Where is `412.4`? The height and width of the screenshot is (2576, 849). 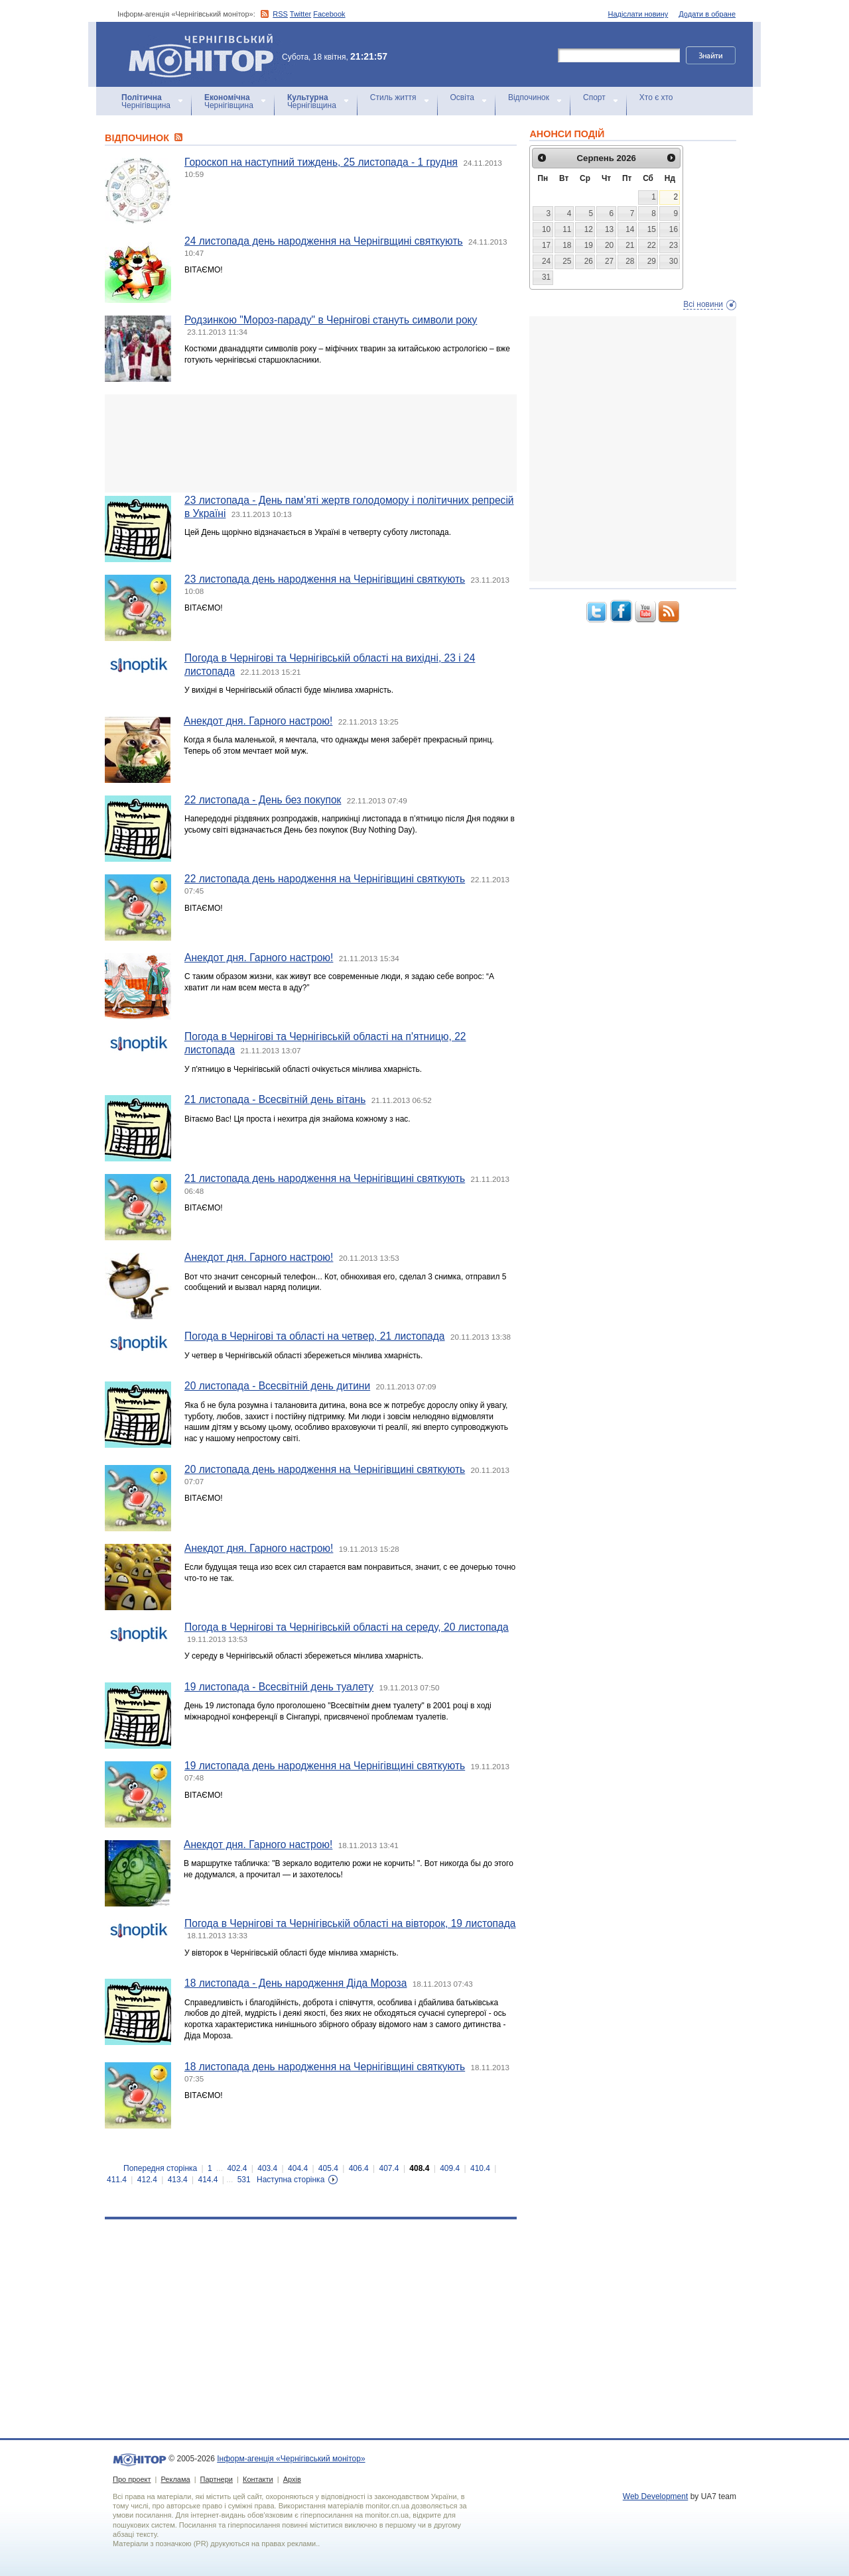 412.4 is located at coordinates (147, 2179).